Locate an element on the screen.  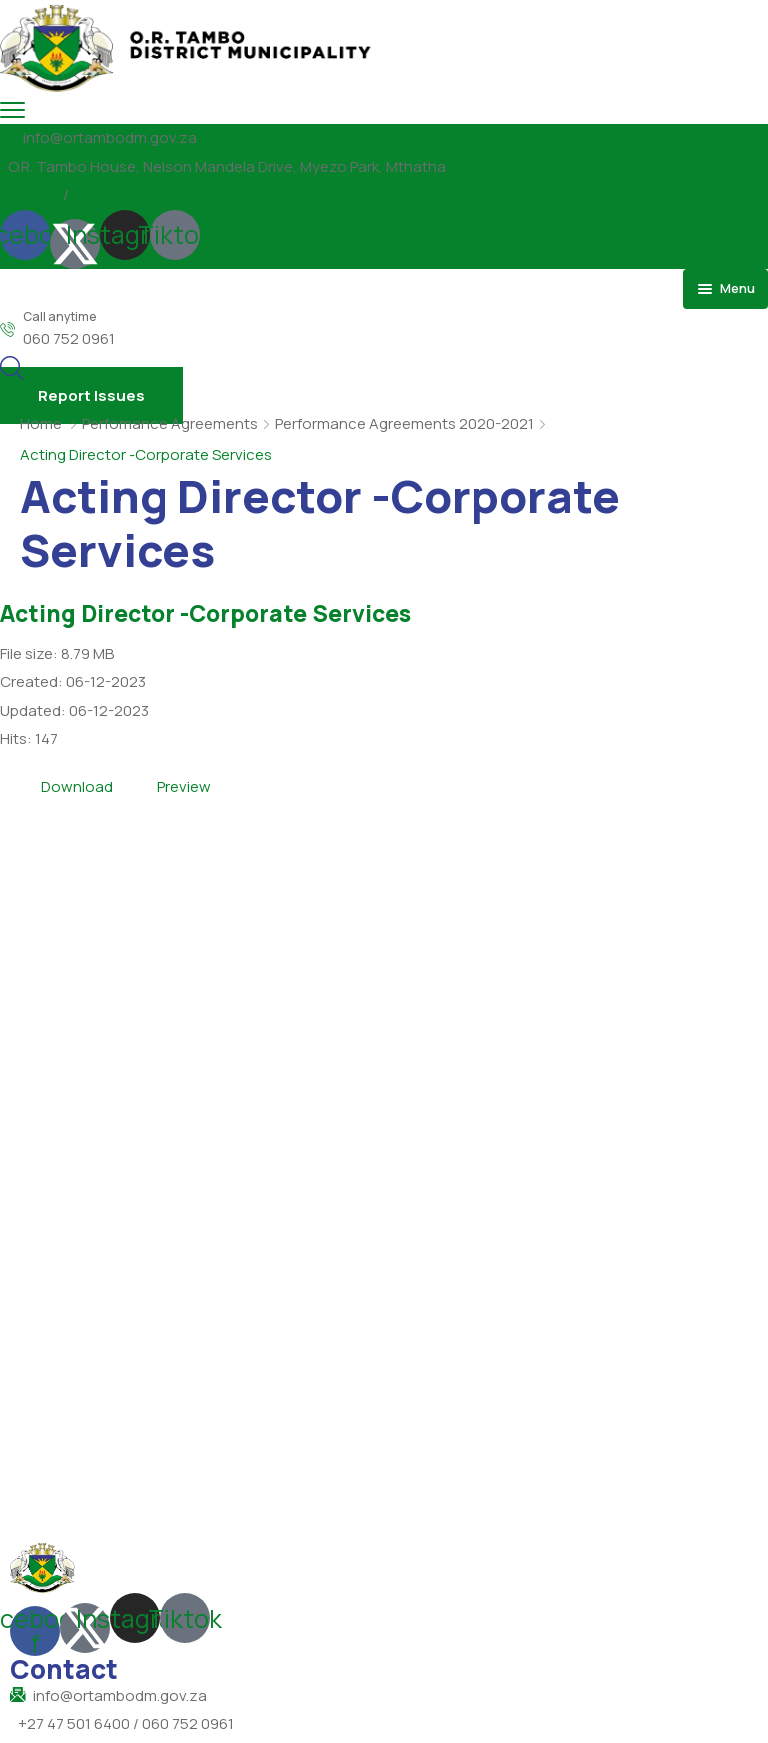
Performance Agreements 2020-2021 is located at coordinates (404, 423).